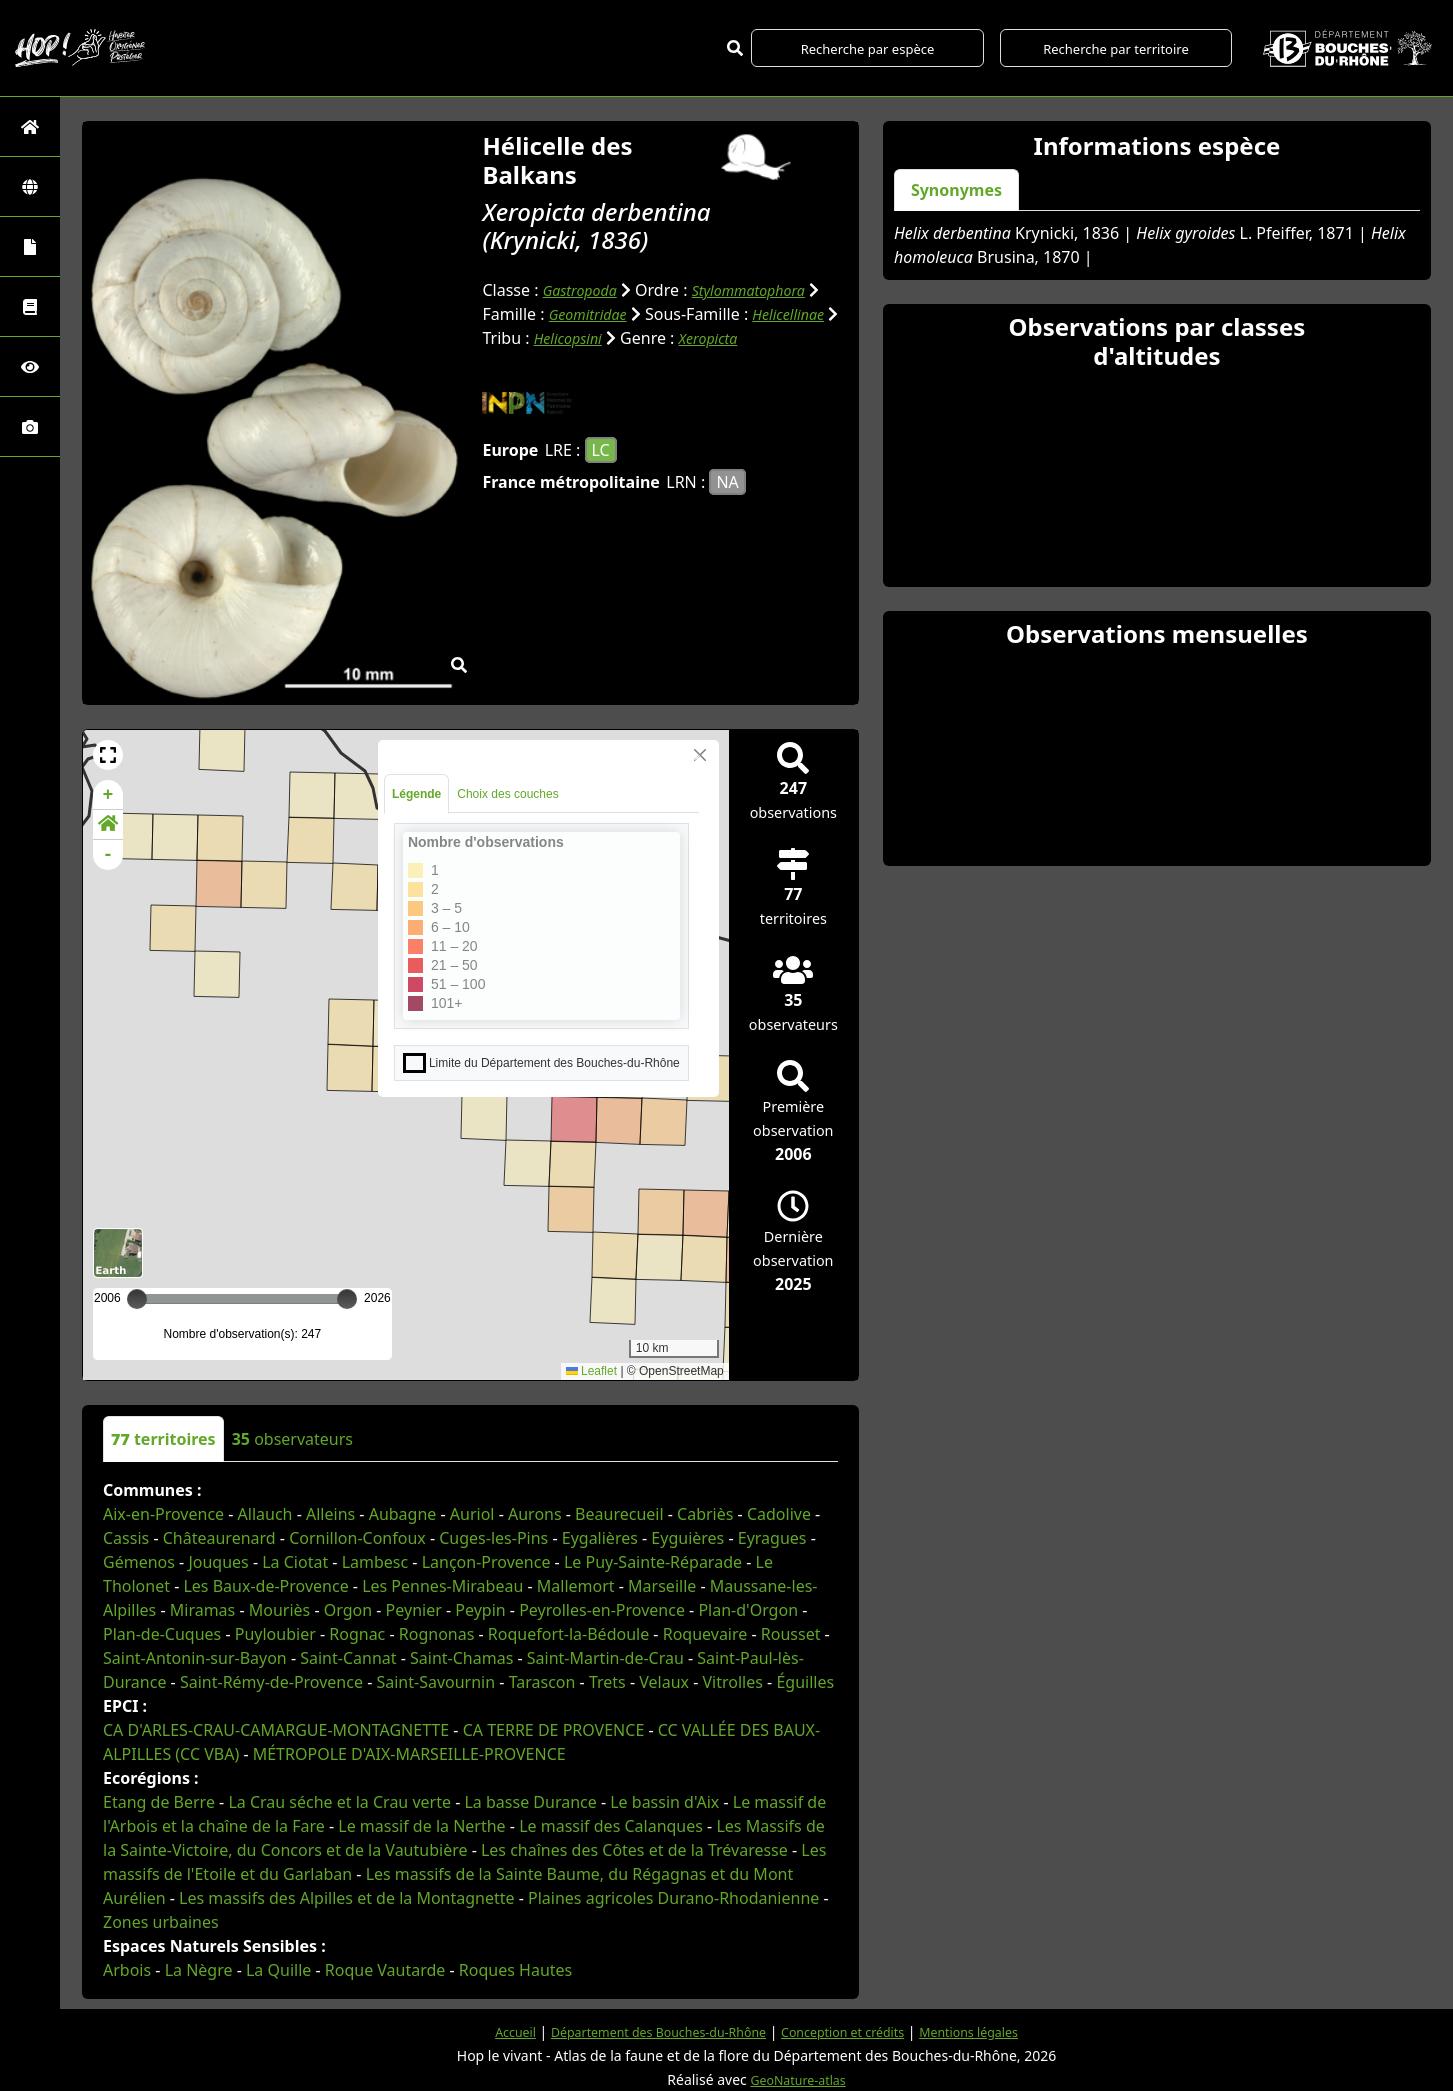 The height and width of the screenshot is (2091, 1453). Describe the element at coordinates (163, 1514) in the screenshot. I see `Aix-en-Provence` at that location.